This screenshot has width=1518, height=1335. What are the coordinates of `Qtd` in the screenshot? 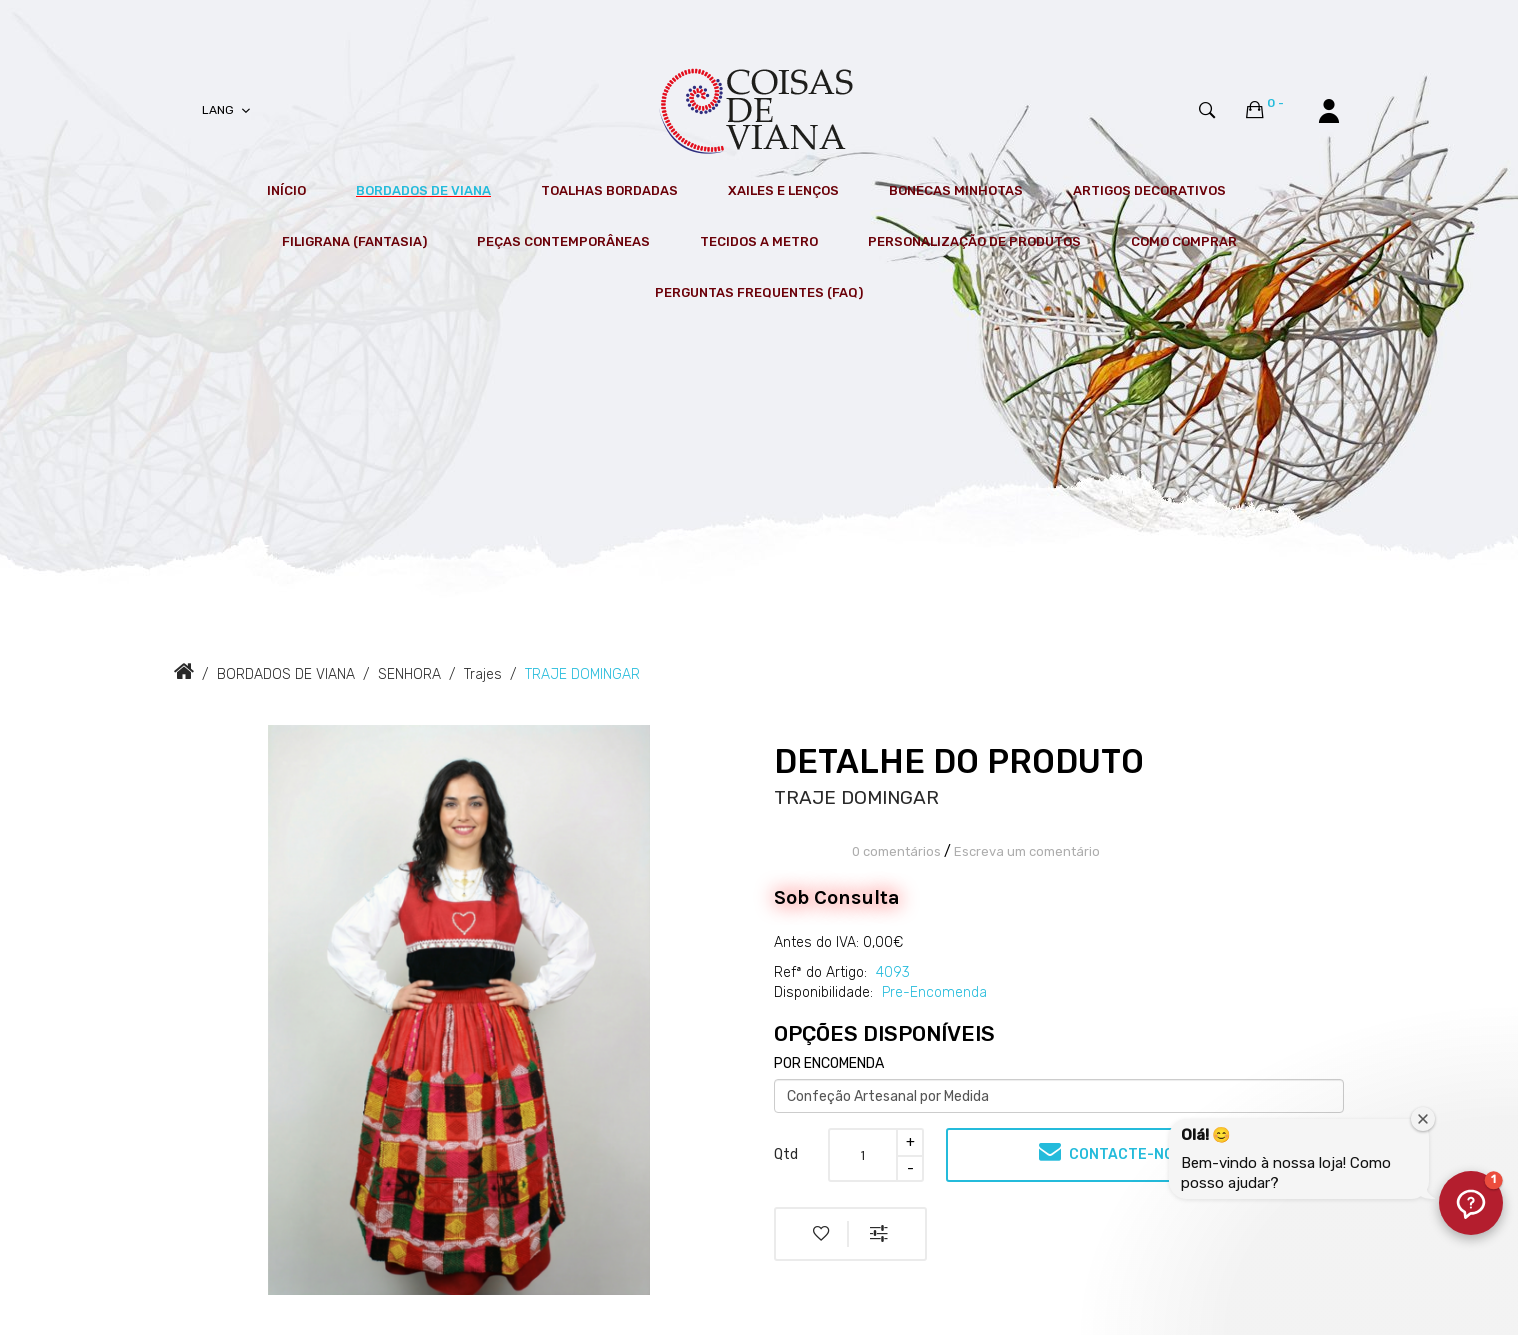 It's located at (786, 1154).